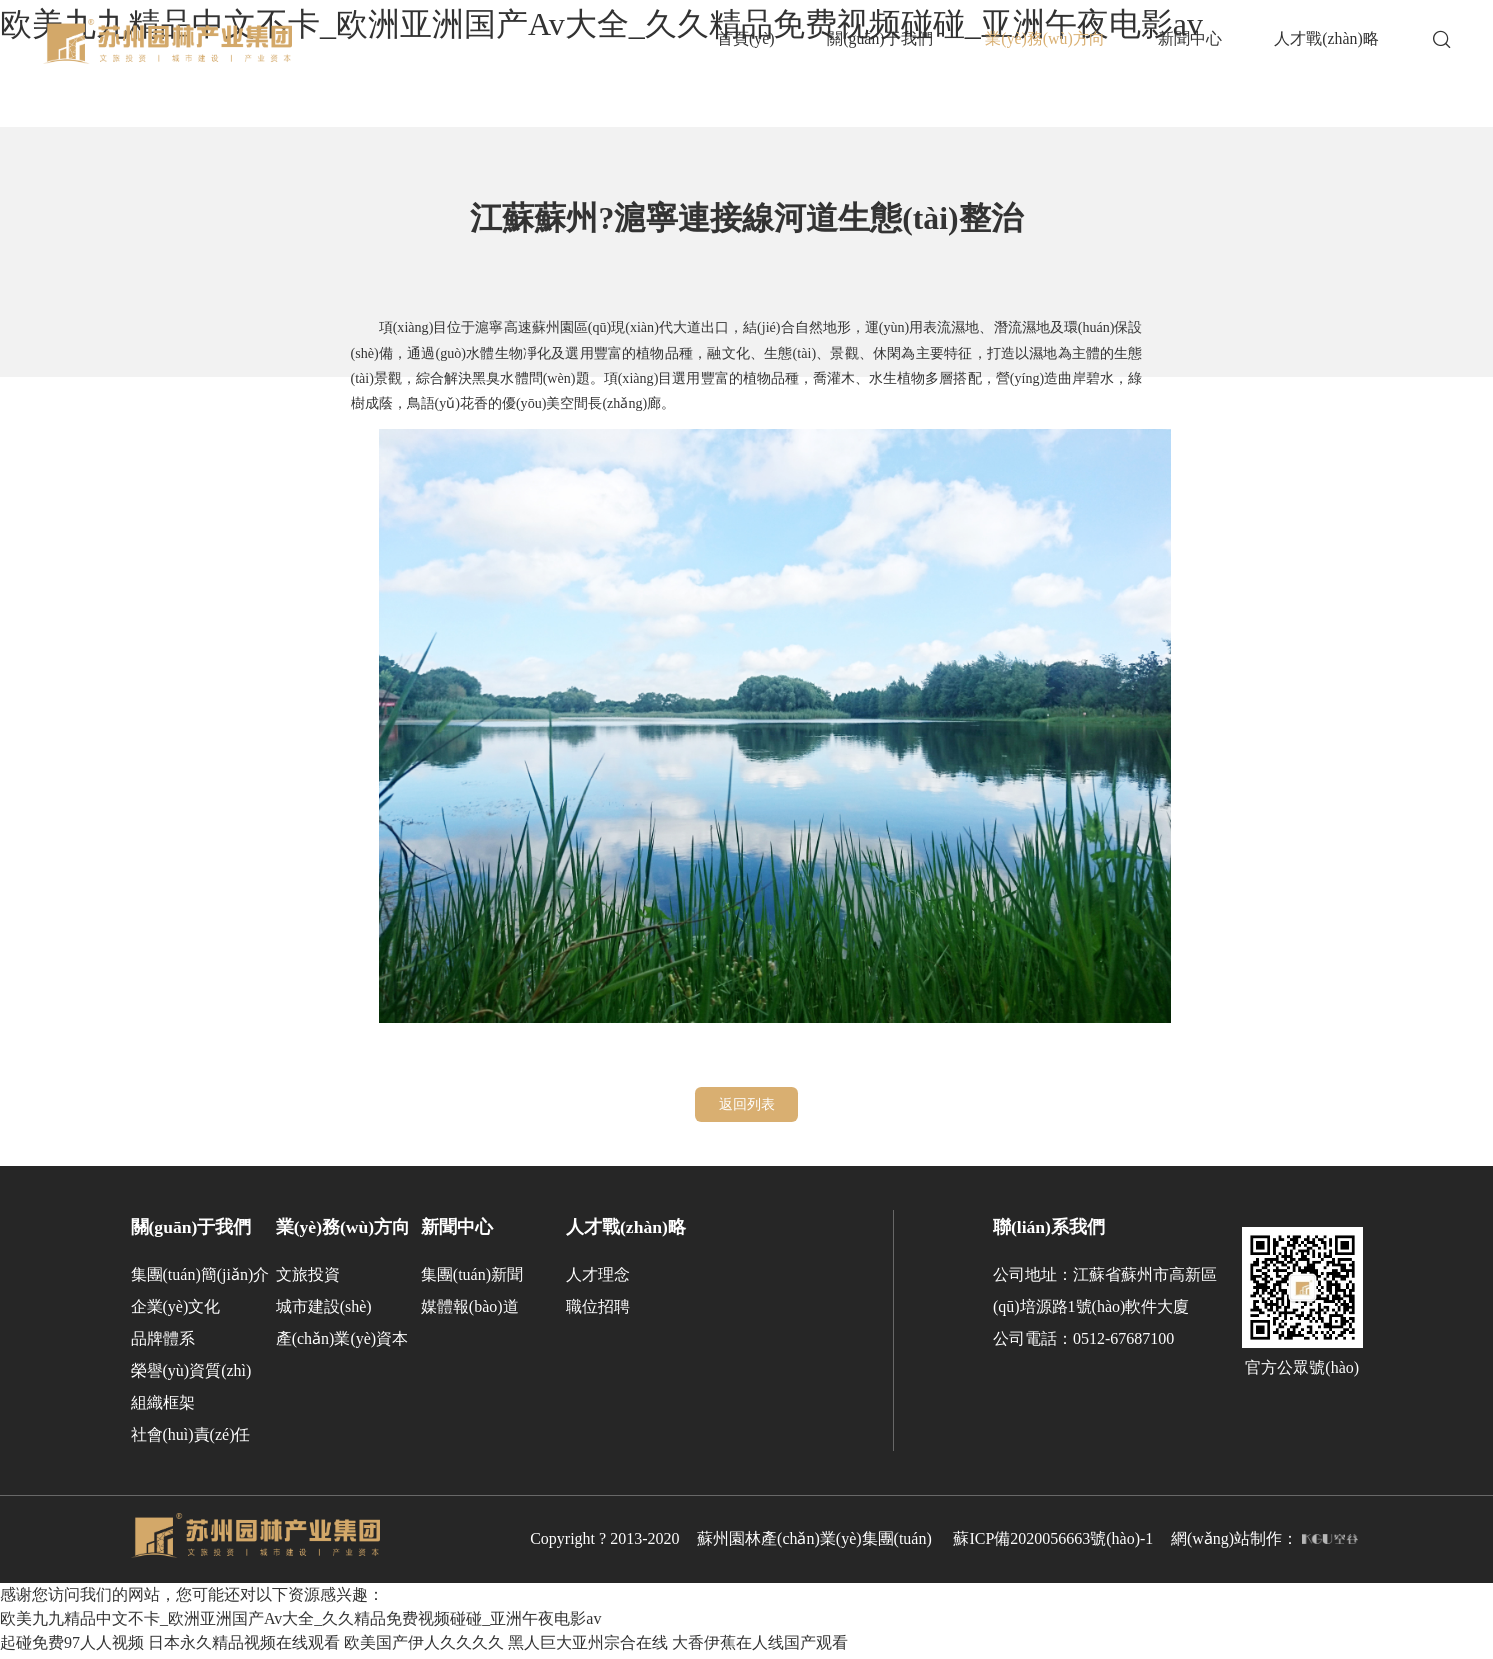  Describe the element at coordinates (324, 1311) in the screenshot. I see `城市建設(shè)` at that location.